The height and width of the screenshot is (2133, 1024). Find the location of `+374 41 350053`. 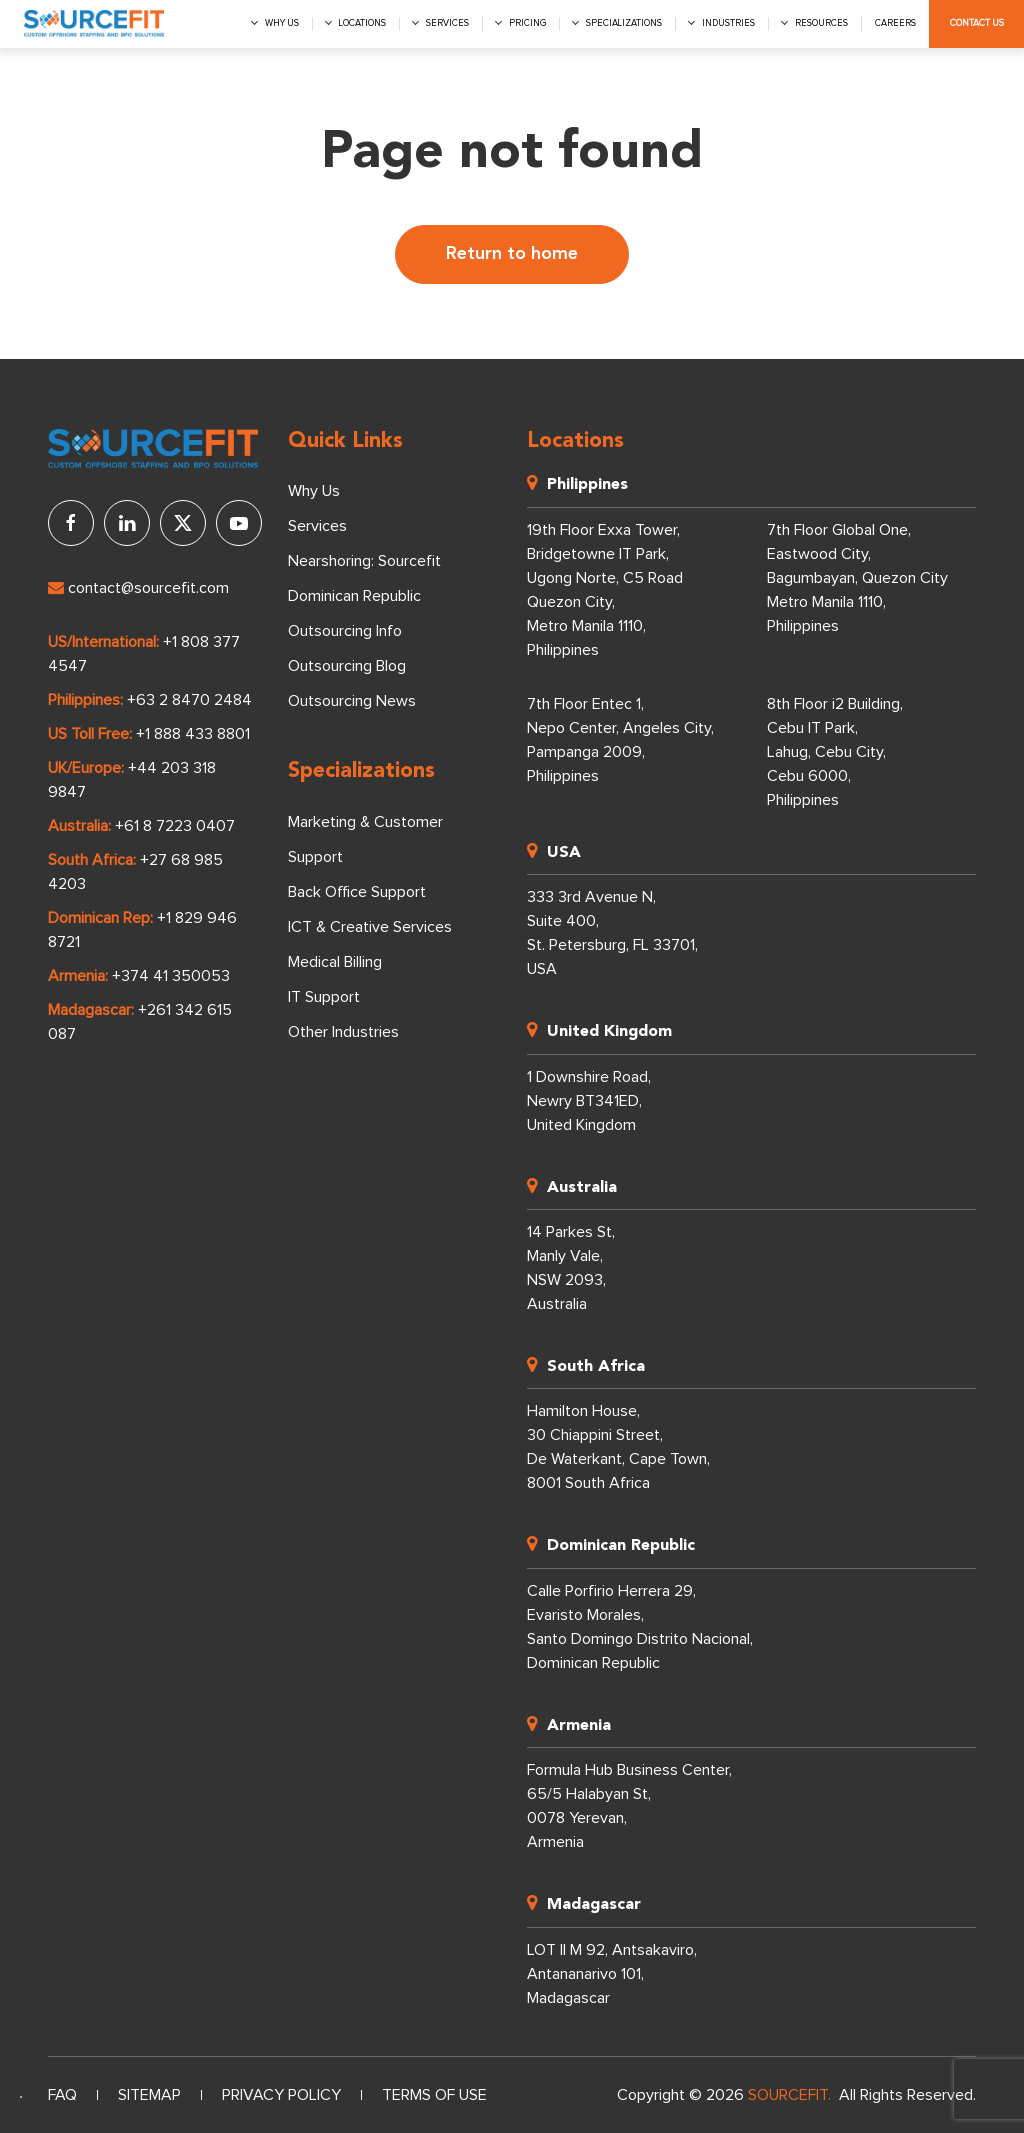

+374 41 350053 is located at coordinates (171, 976).